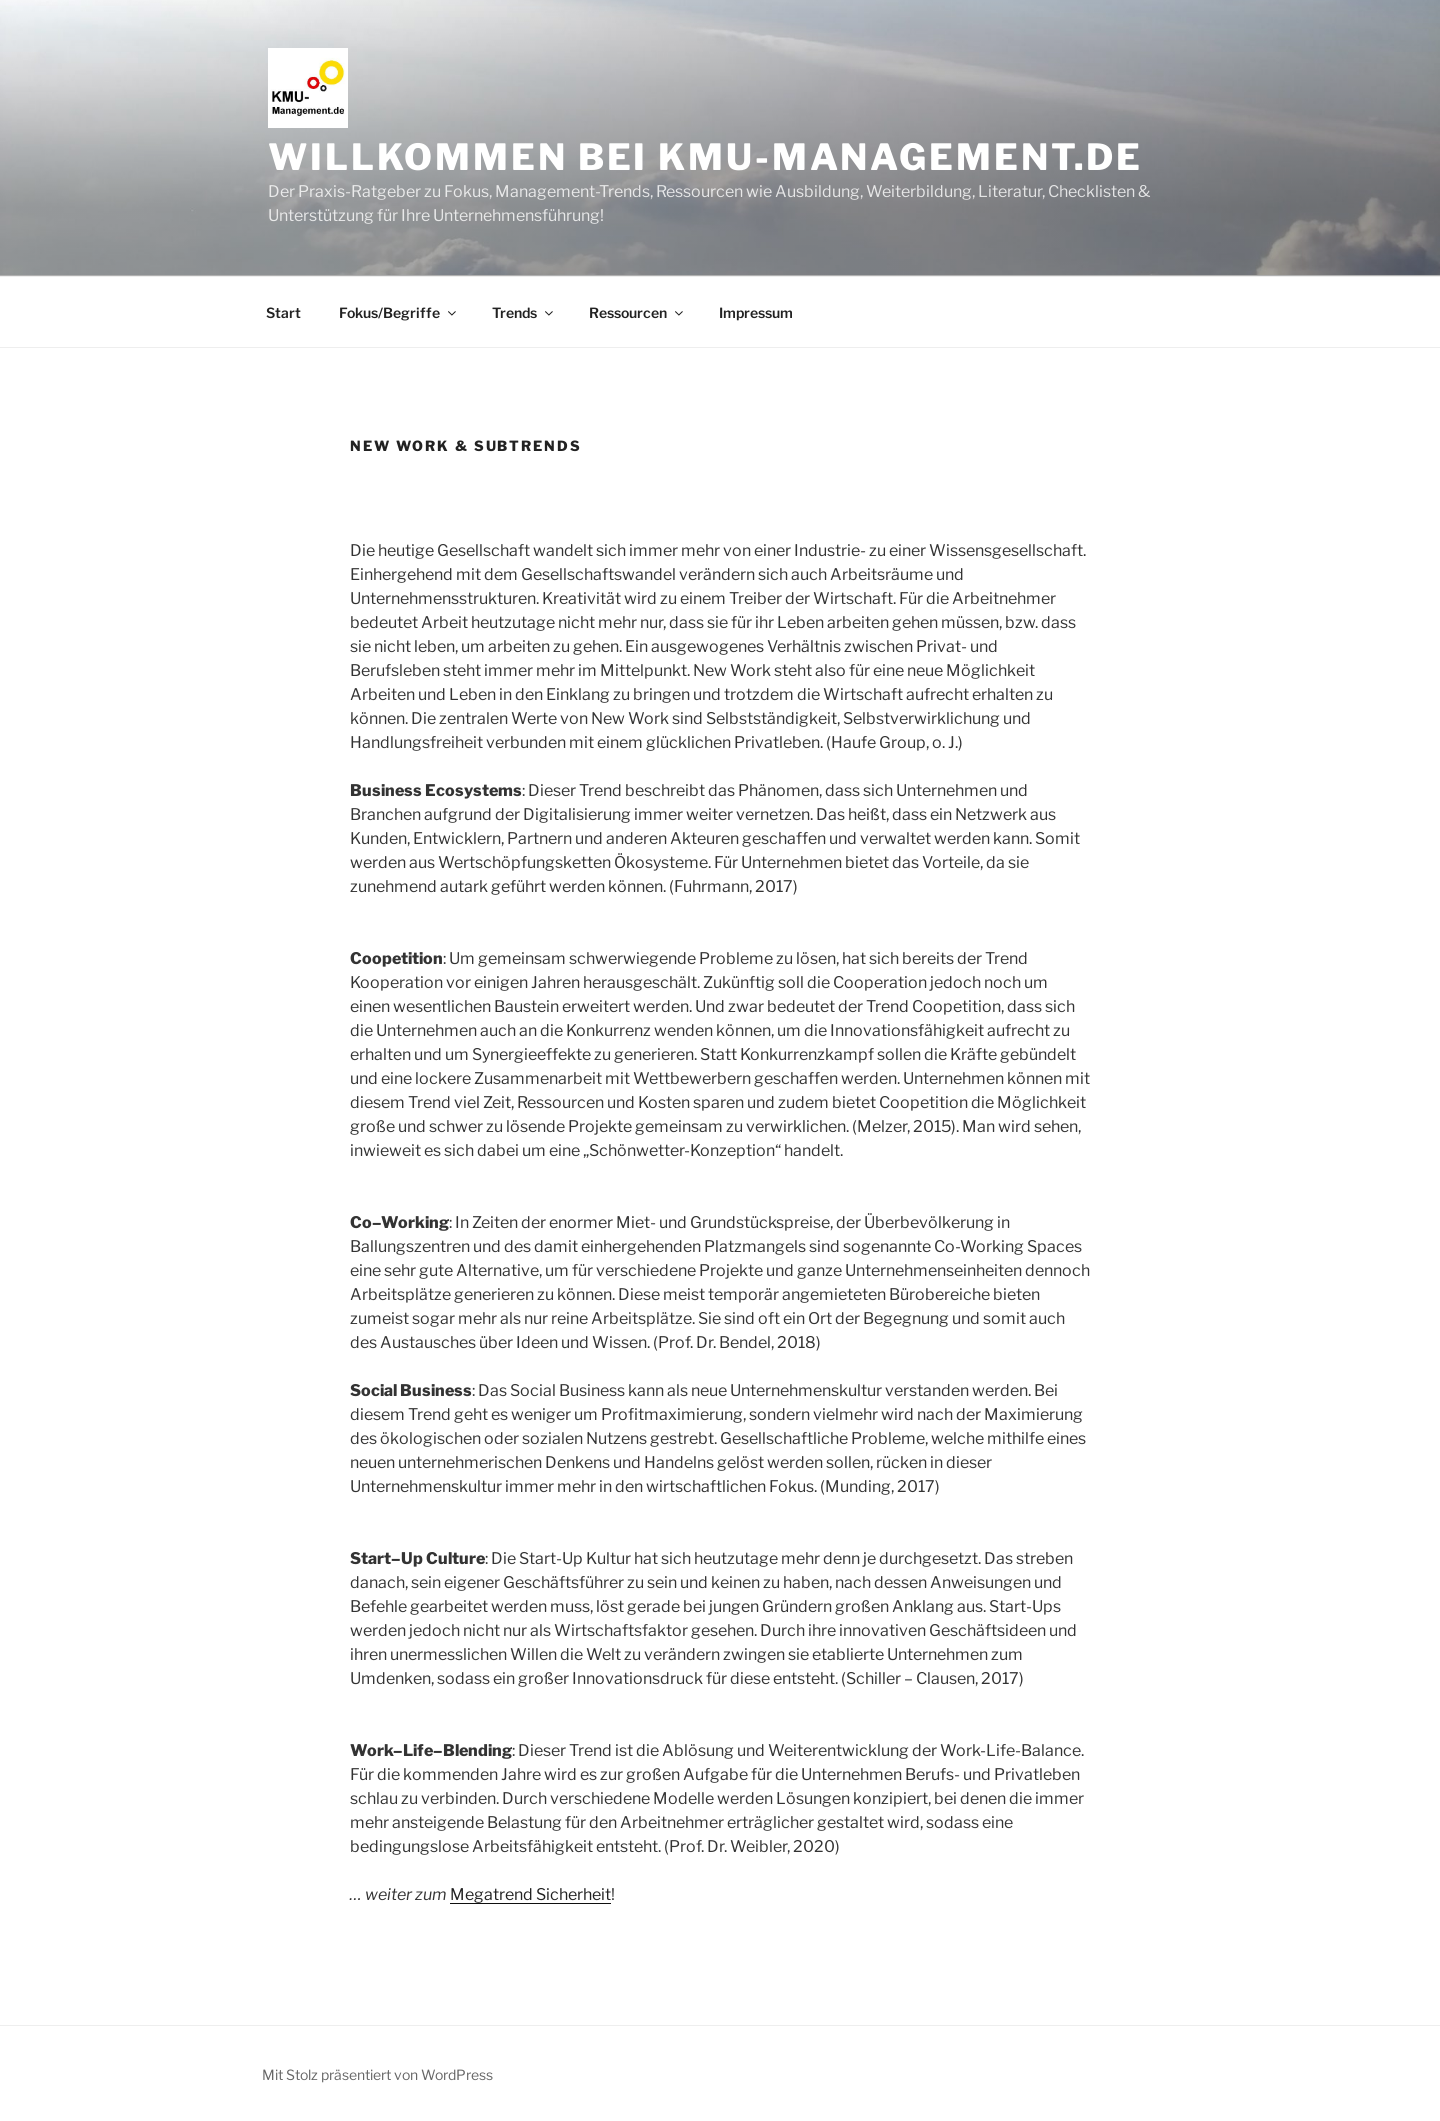  I want to click on Willkommen bei KMU-Management.de, so click(705, 157).